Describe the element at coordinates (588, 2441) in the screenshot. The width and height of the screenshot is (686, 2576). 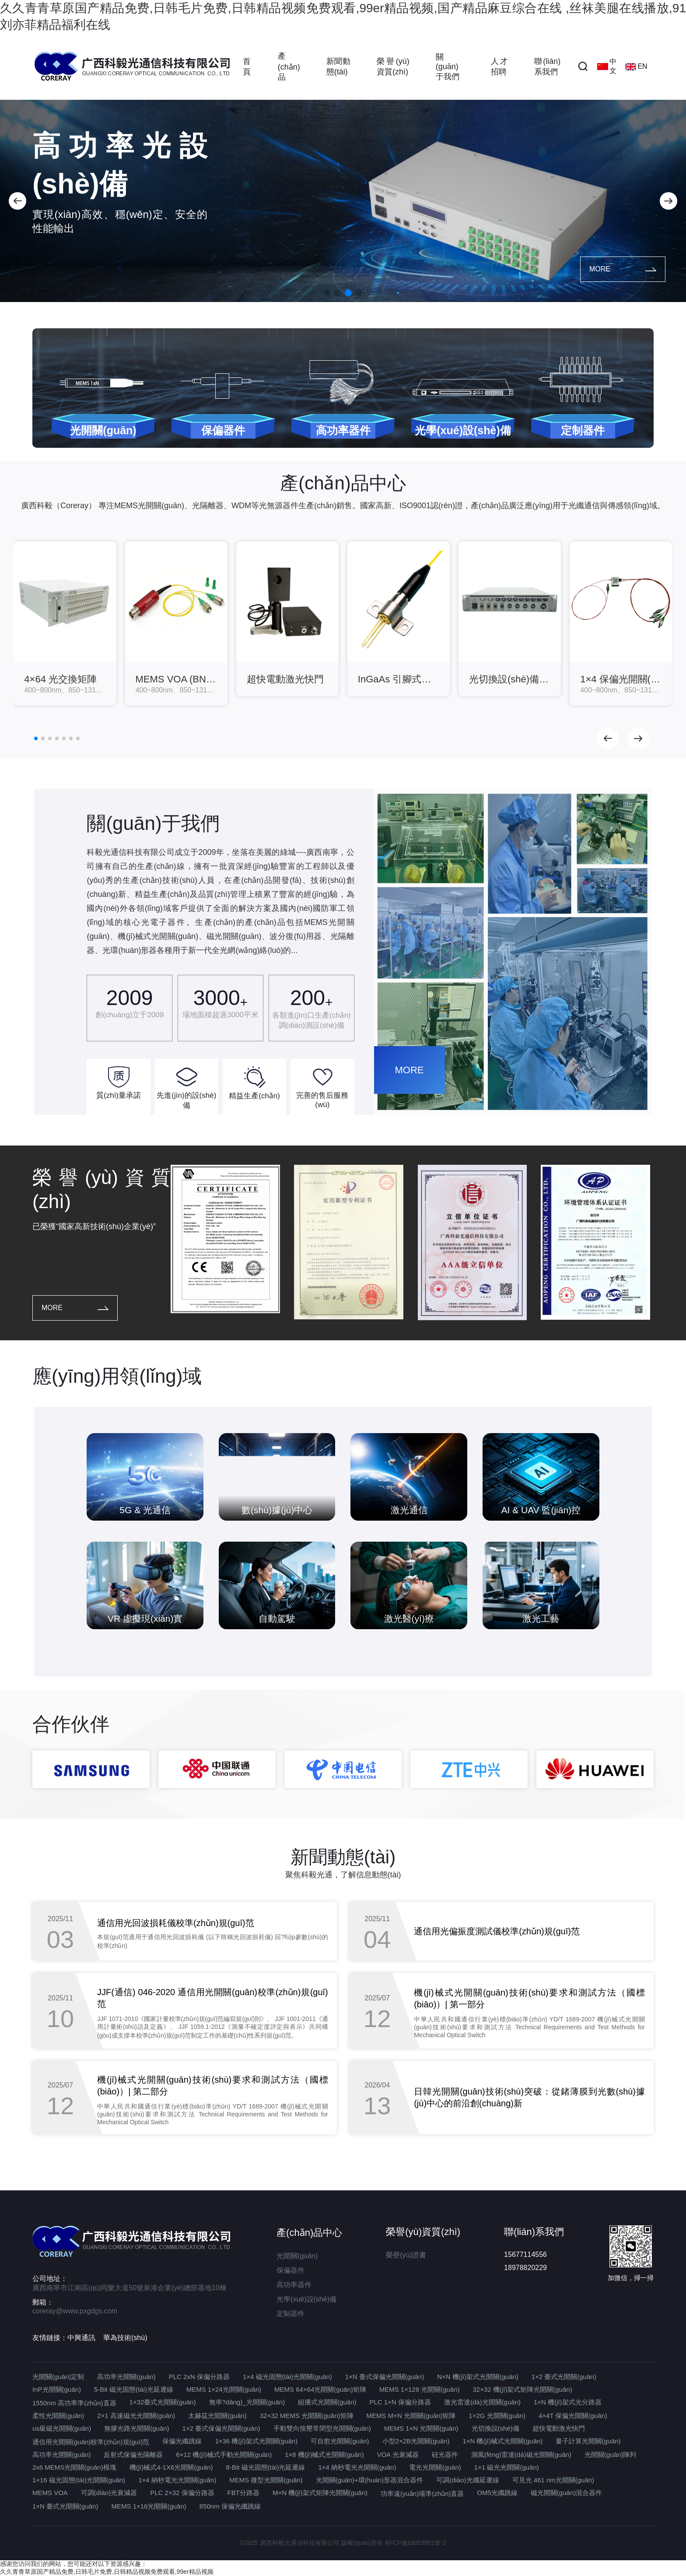
I see `量子計算光開關(guān)` at that location.